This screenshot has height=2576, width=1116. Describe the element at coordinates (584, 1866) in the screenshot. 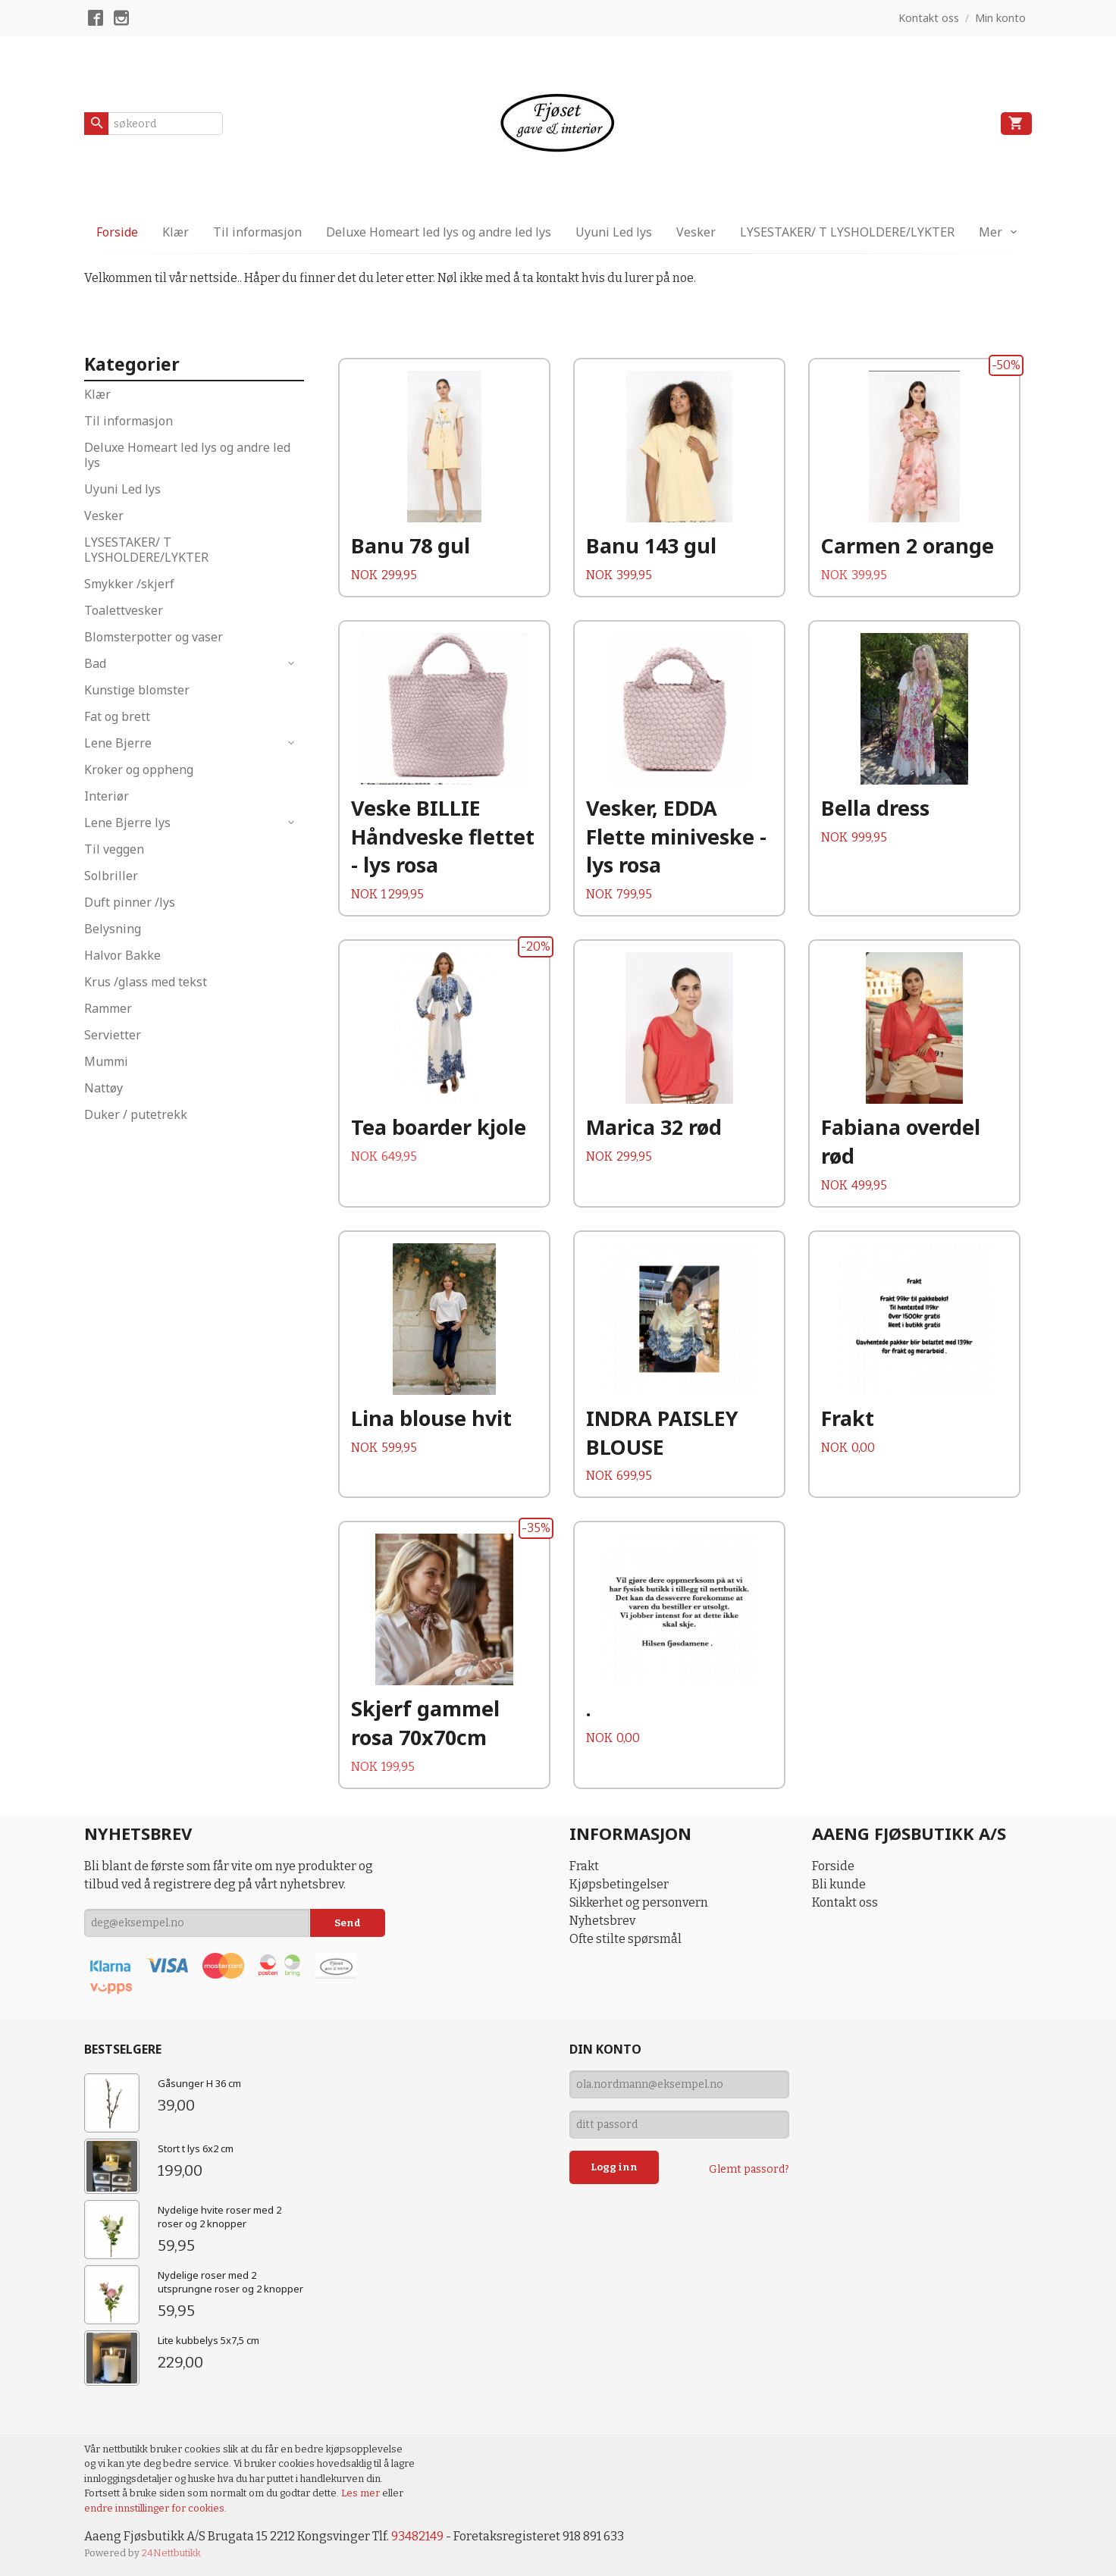

I see `Frakt` at that location.